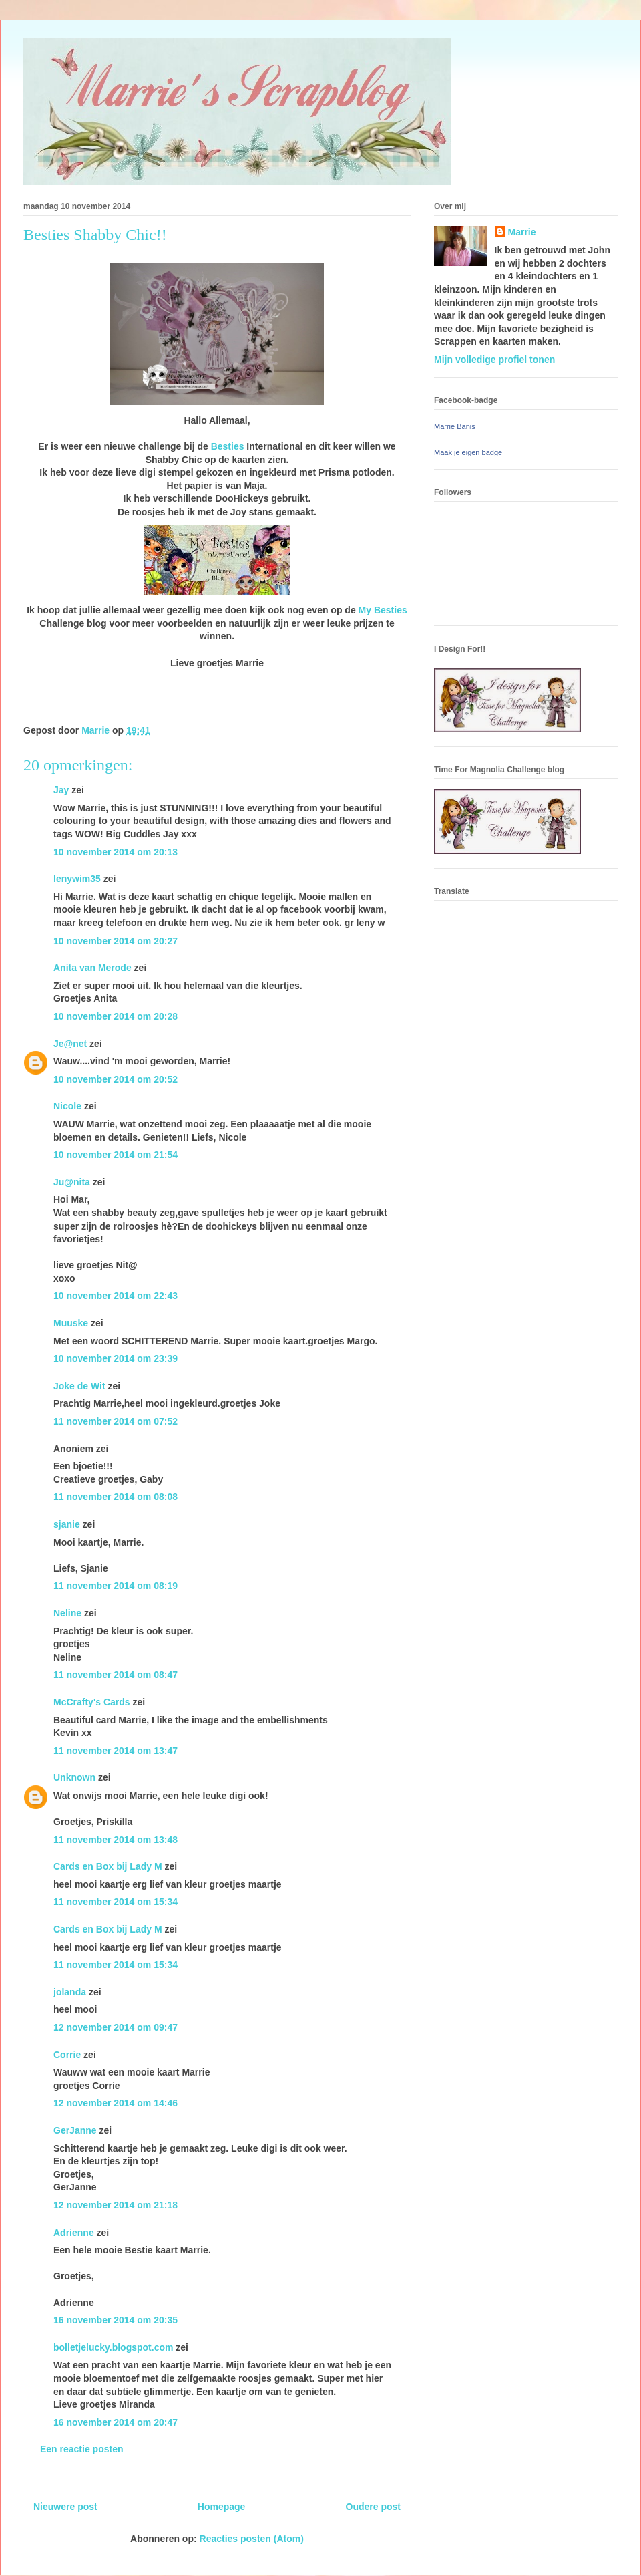 The image size is (641, 2576). I want to click on 12 november 2014 om 09:47, so click(115, 2027).